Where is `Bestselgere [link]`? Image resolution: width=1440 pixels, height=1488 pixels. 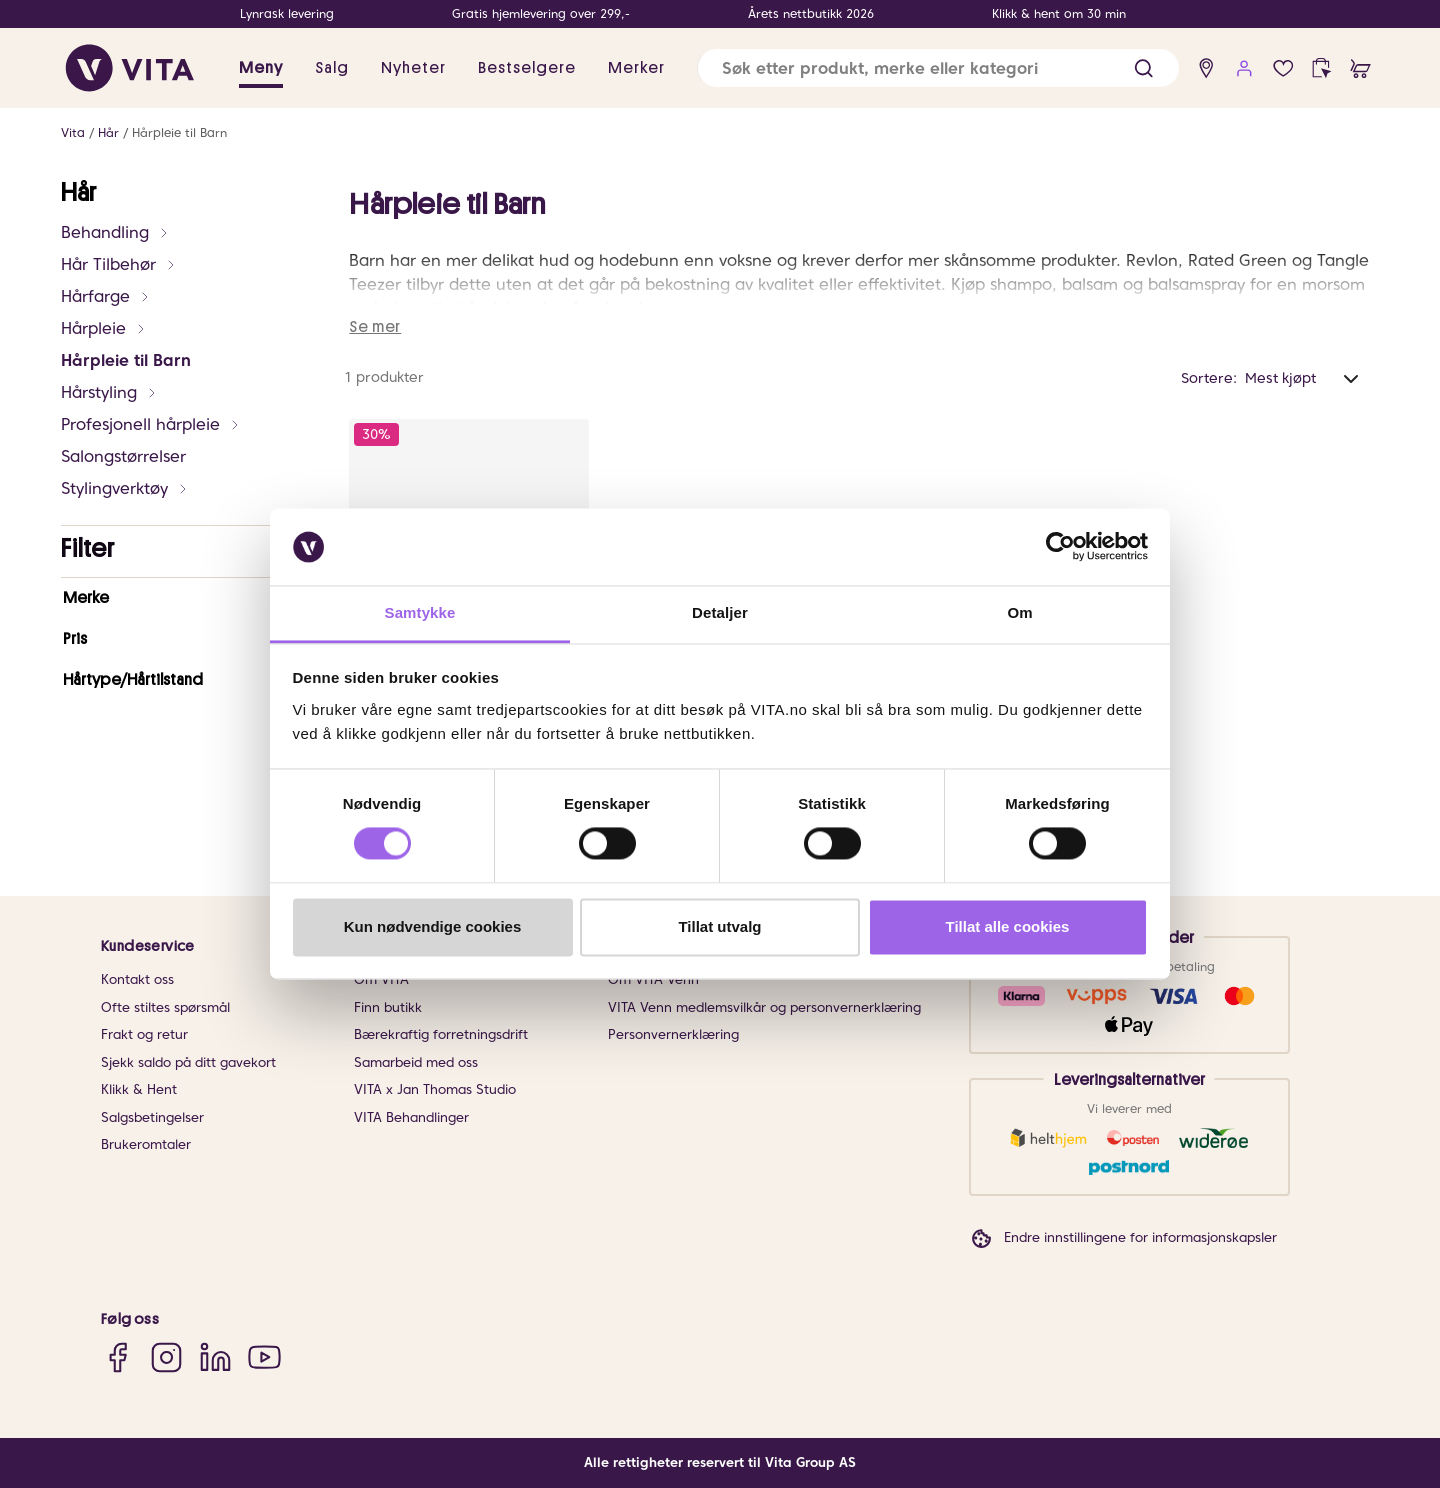 Bestselgere [link] is located at coordinates (527, 68).